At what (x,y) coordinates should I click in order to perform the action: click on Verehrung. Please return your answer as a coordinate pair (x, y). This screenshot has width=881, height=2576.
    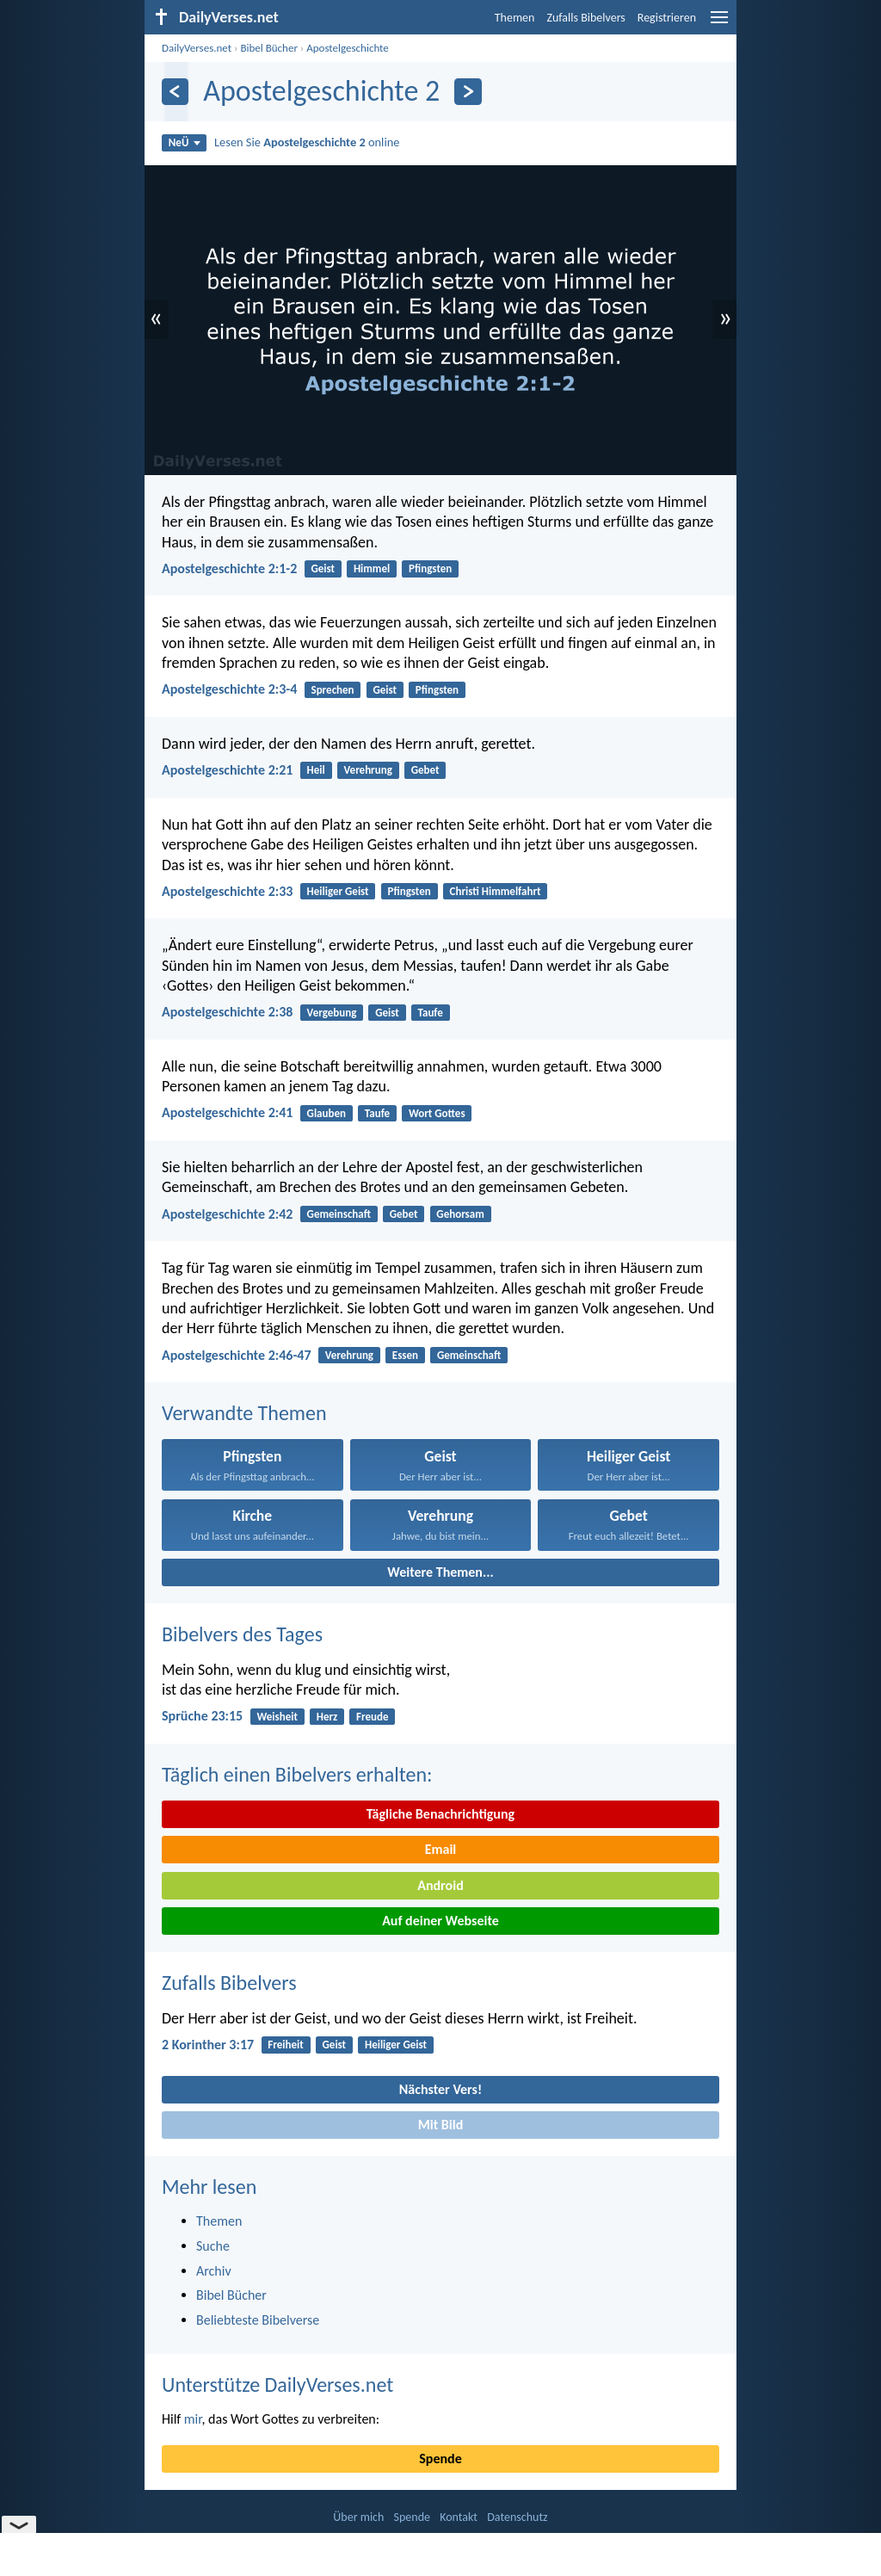
    Looking at the image, I should click on (368, 769).